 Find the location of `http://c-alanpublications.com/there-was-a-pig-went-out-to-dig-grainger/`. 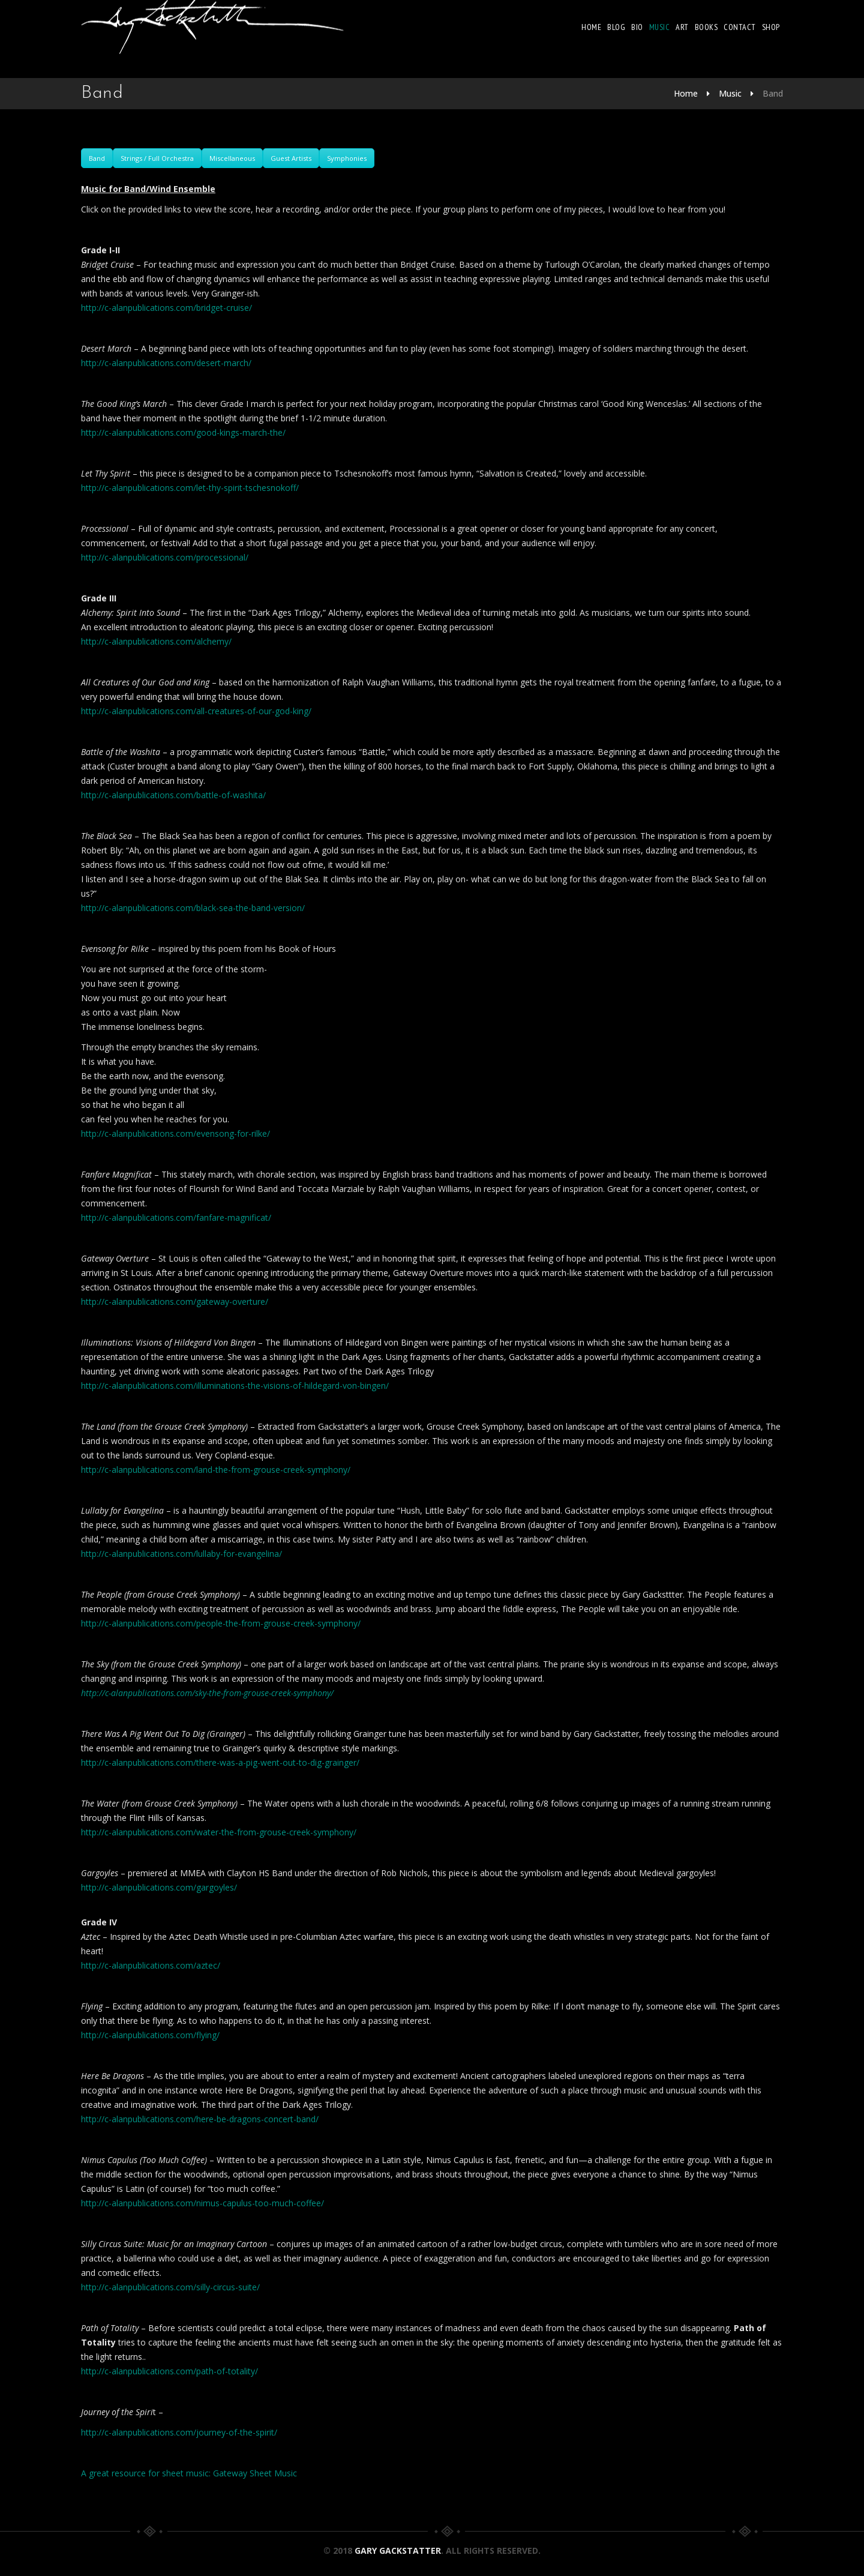

http://c-alanpublications.com/there-was-a-pig-went-out-to-dig-grainger/ is located at coordinates (220, 1762).